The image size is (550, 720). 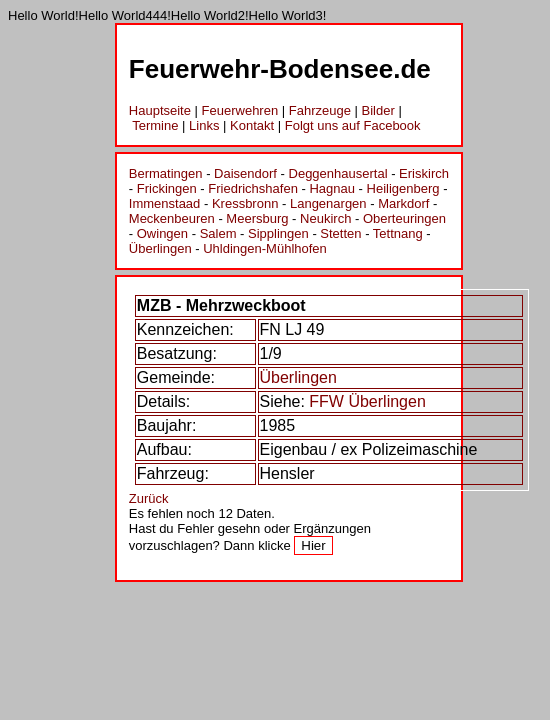 What do you see at coordinates (338, 173) in the screenshot?
I see `Deggenhausertal` at bounding box center [338, 173].